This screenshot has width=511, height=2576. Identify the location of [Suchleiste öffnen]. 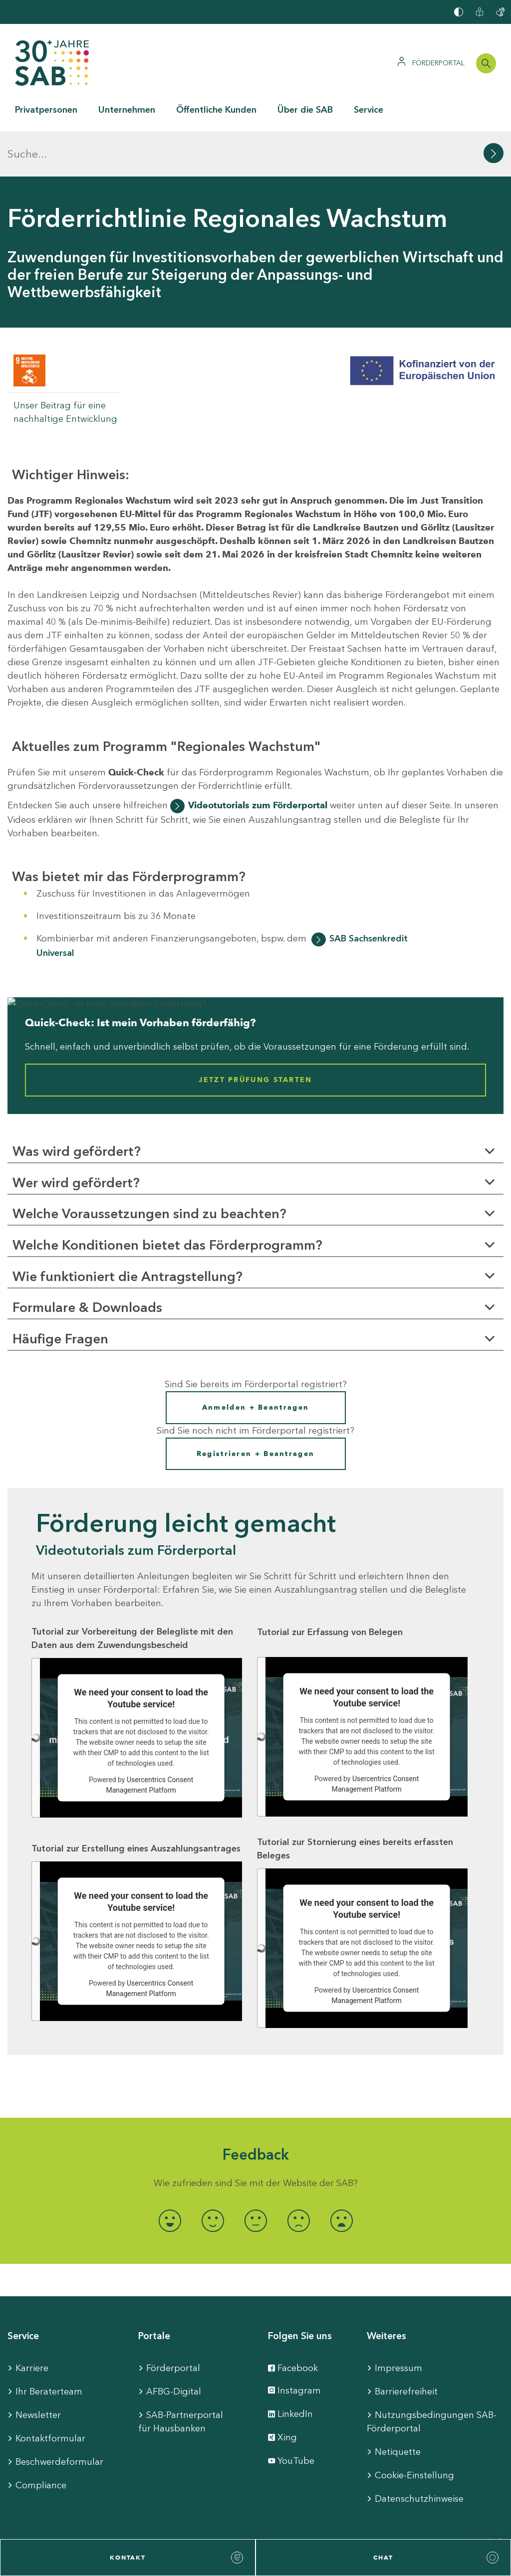
(486, 63).